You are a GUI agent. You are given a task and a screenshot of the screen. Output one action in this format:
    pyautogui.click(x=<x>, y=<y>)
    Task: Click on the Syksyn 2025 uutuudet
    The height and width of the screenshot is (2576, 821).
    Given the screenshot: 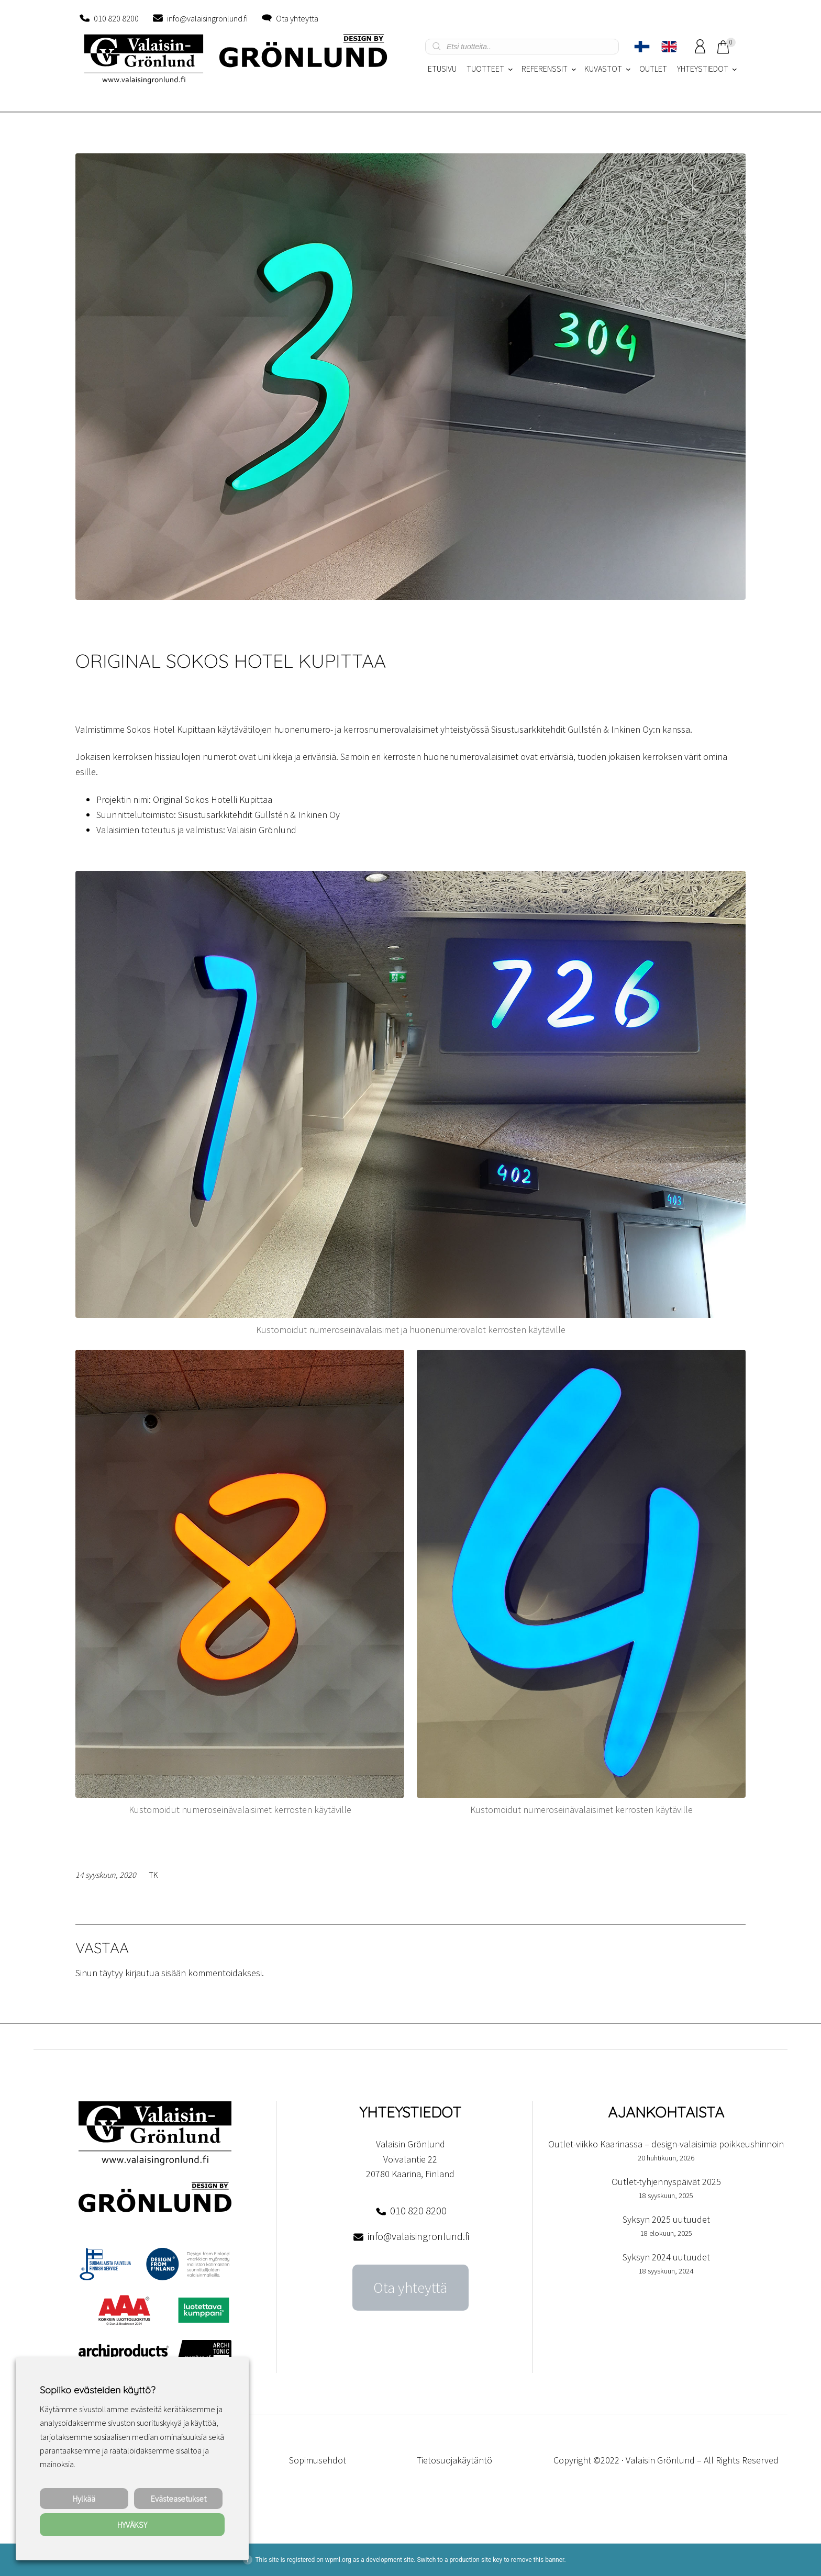 What is the action you would take?
    pyautogui.click(x=666, y=2219)
    